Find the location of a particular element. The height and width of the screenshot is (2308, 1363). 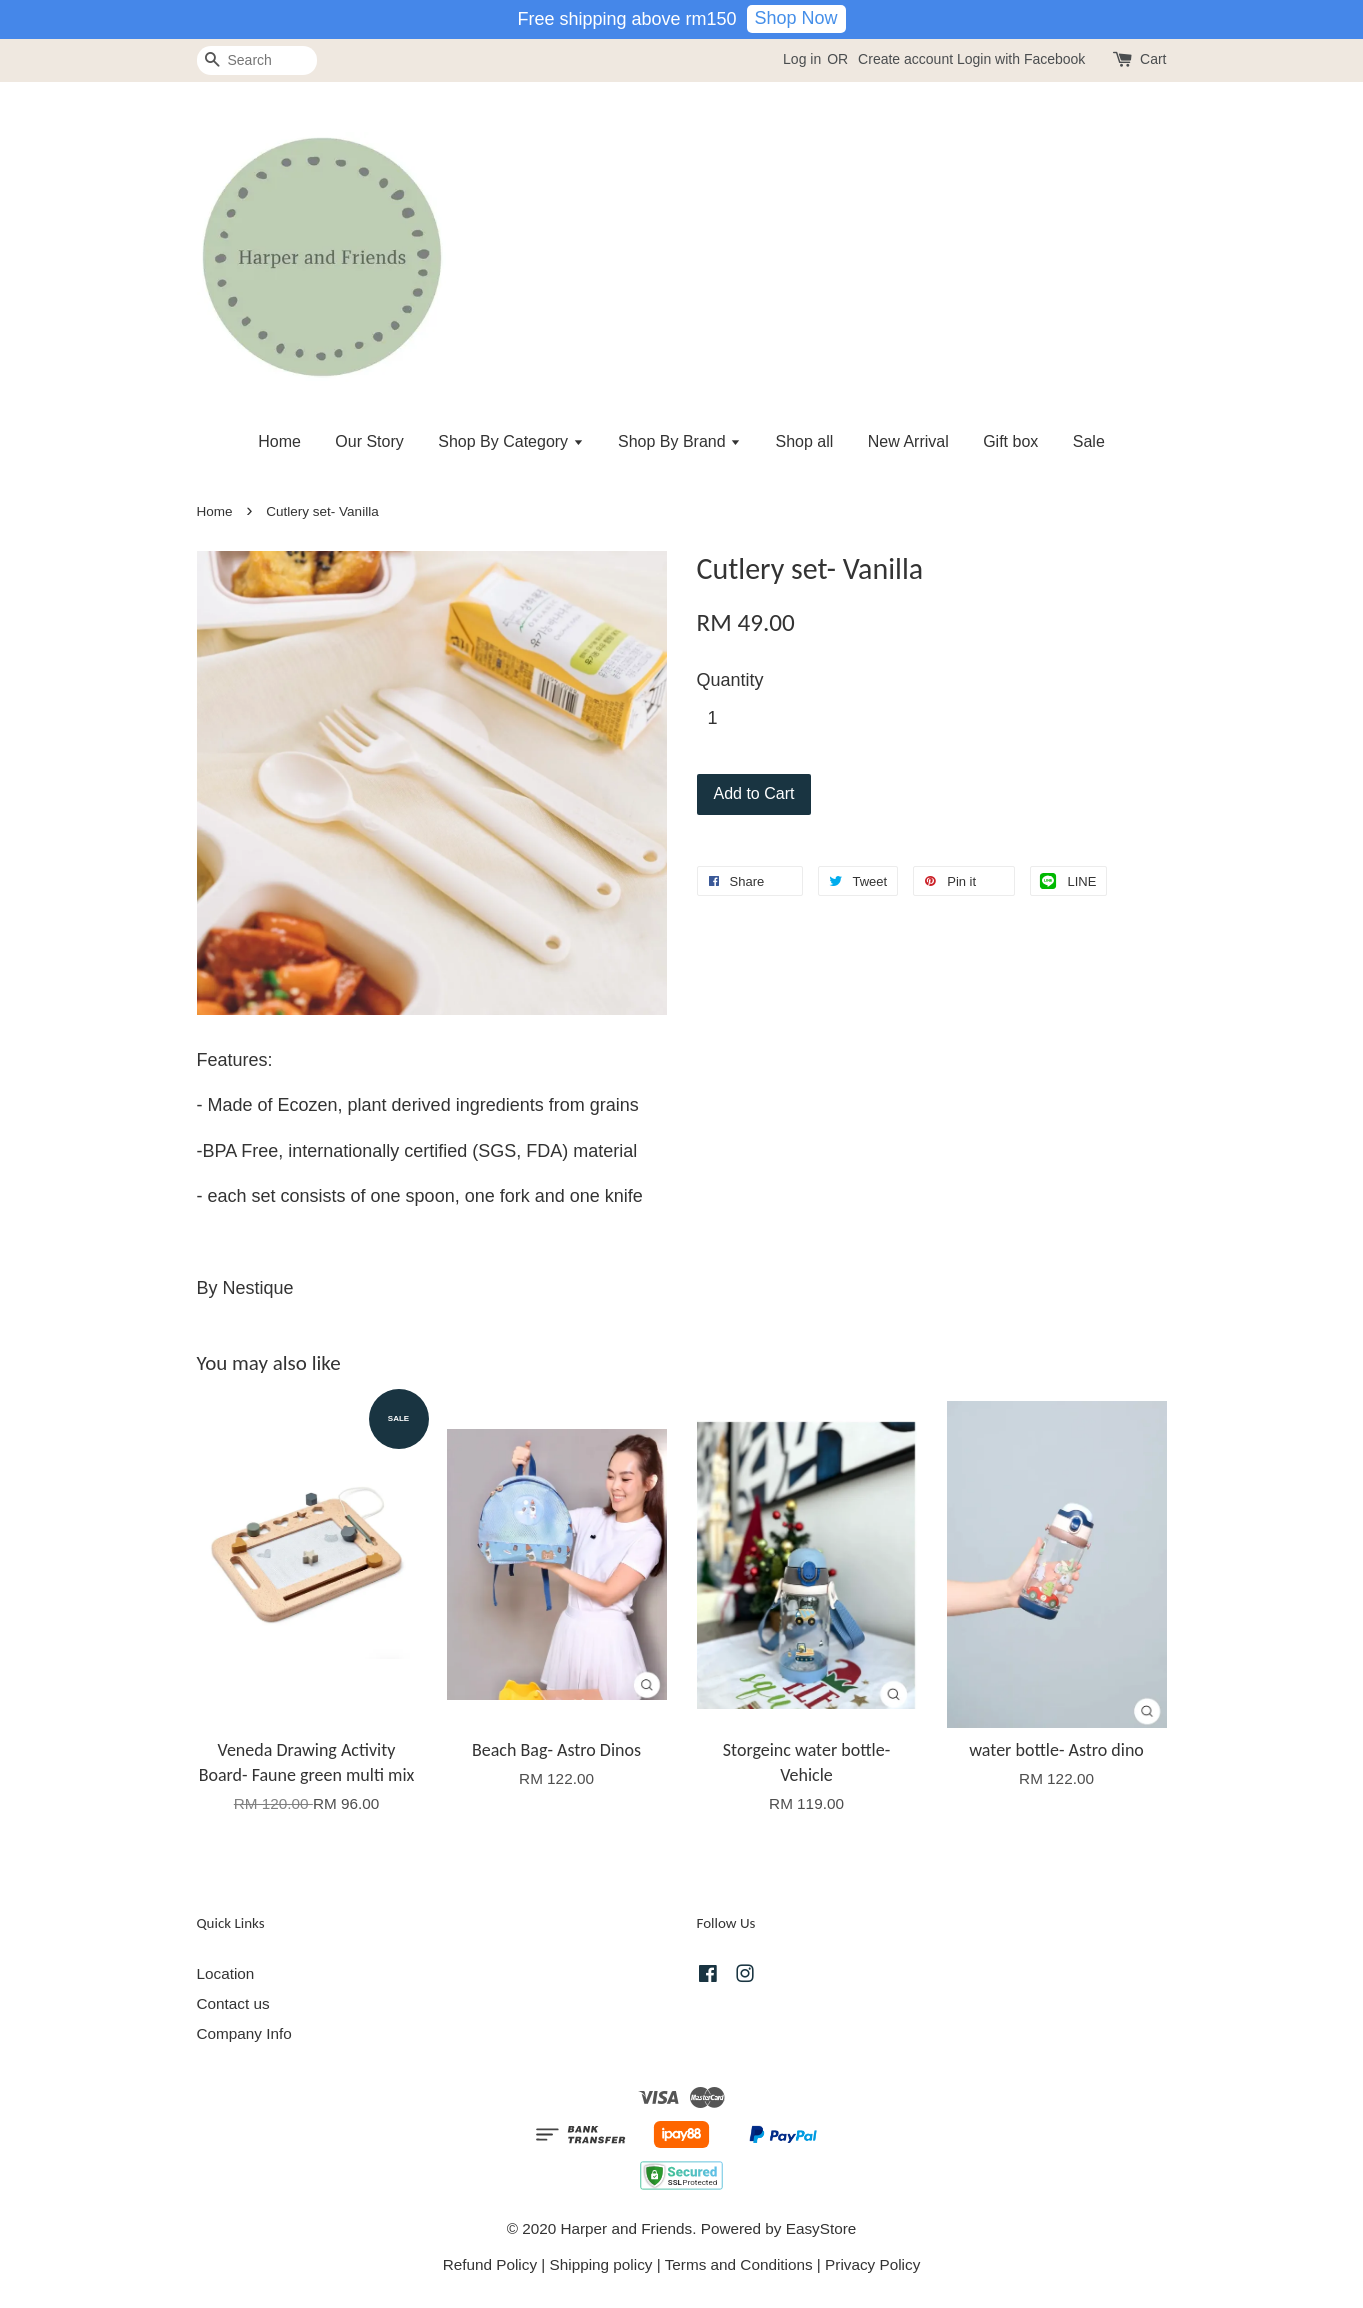

Shop By Brand is located at coordinates (679, 441).